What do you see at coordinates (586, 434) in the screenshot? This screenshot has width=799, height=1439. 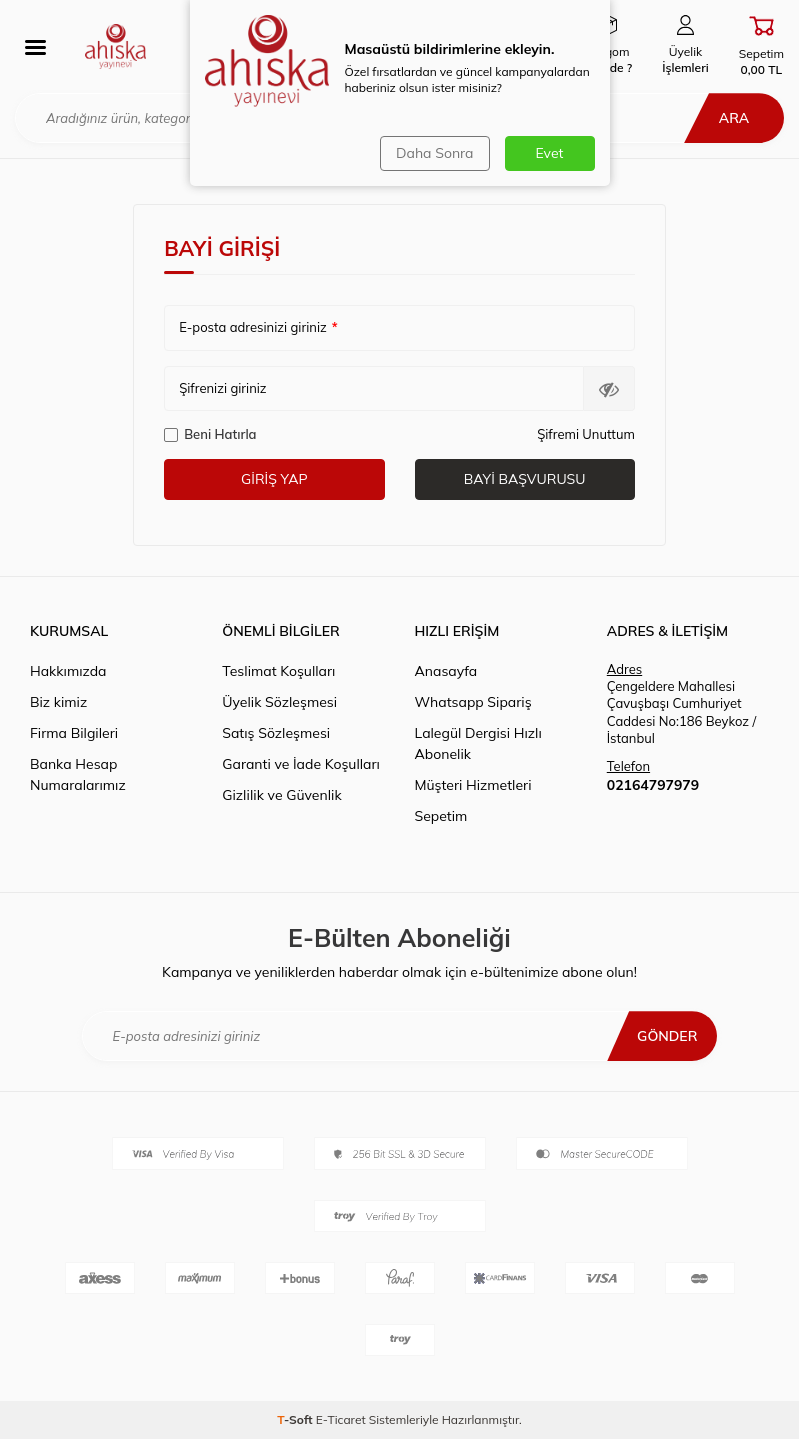 I see `Şifremi Unuttum` at bounding box center [586, 434].